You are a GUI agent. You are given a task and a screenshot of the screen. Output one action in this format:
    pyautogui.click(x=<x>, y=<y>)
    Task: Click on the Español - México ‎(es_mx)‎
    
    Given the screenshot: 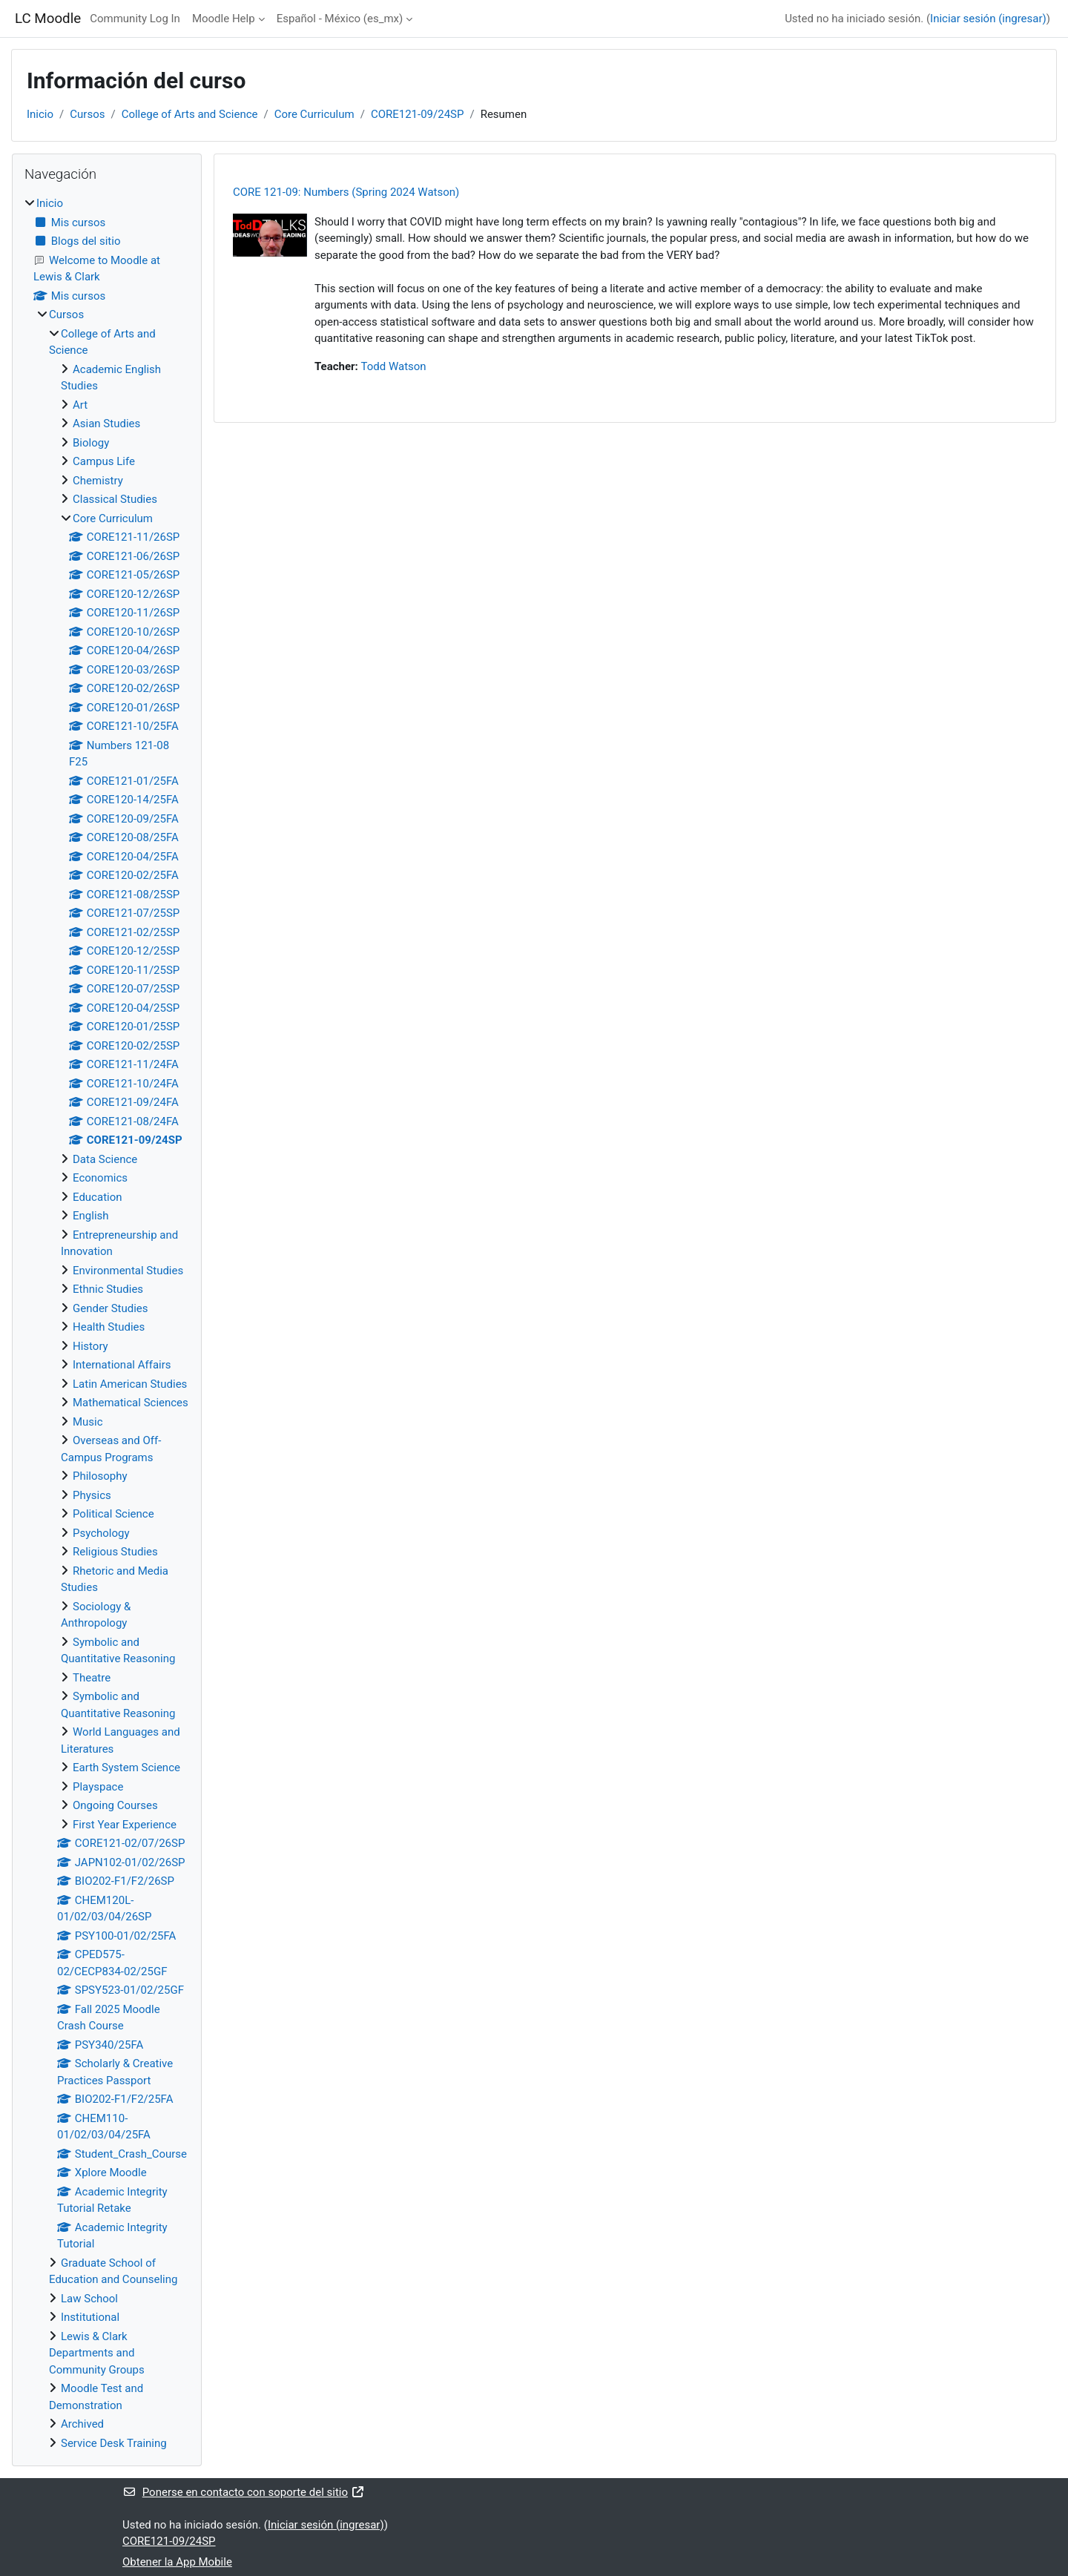 What is the action you would take?
    pyautogui.click(x=340, y=18)
    